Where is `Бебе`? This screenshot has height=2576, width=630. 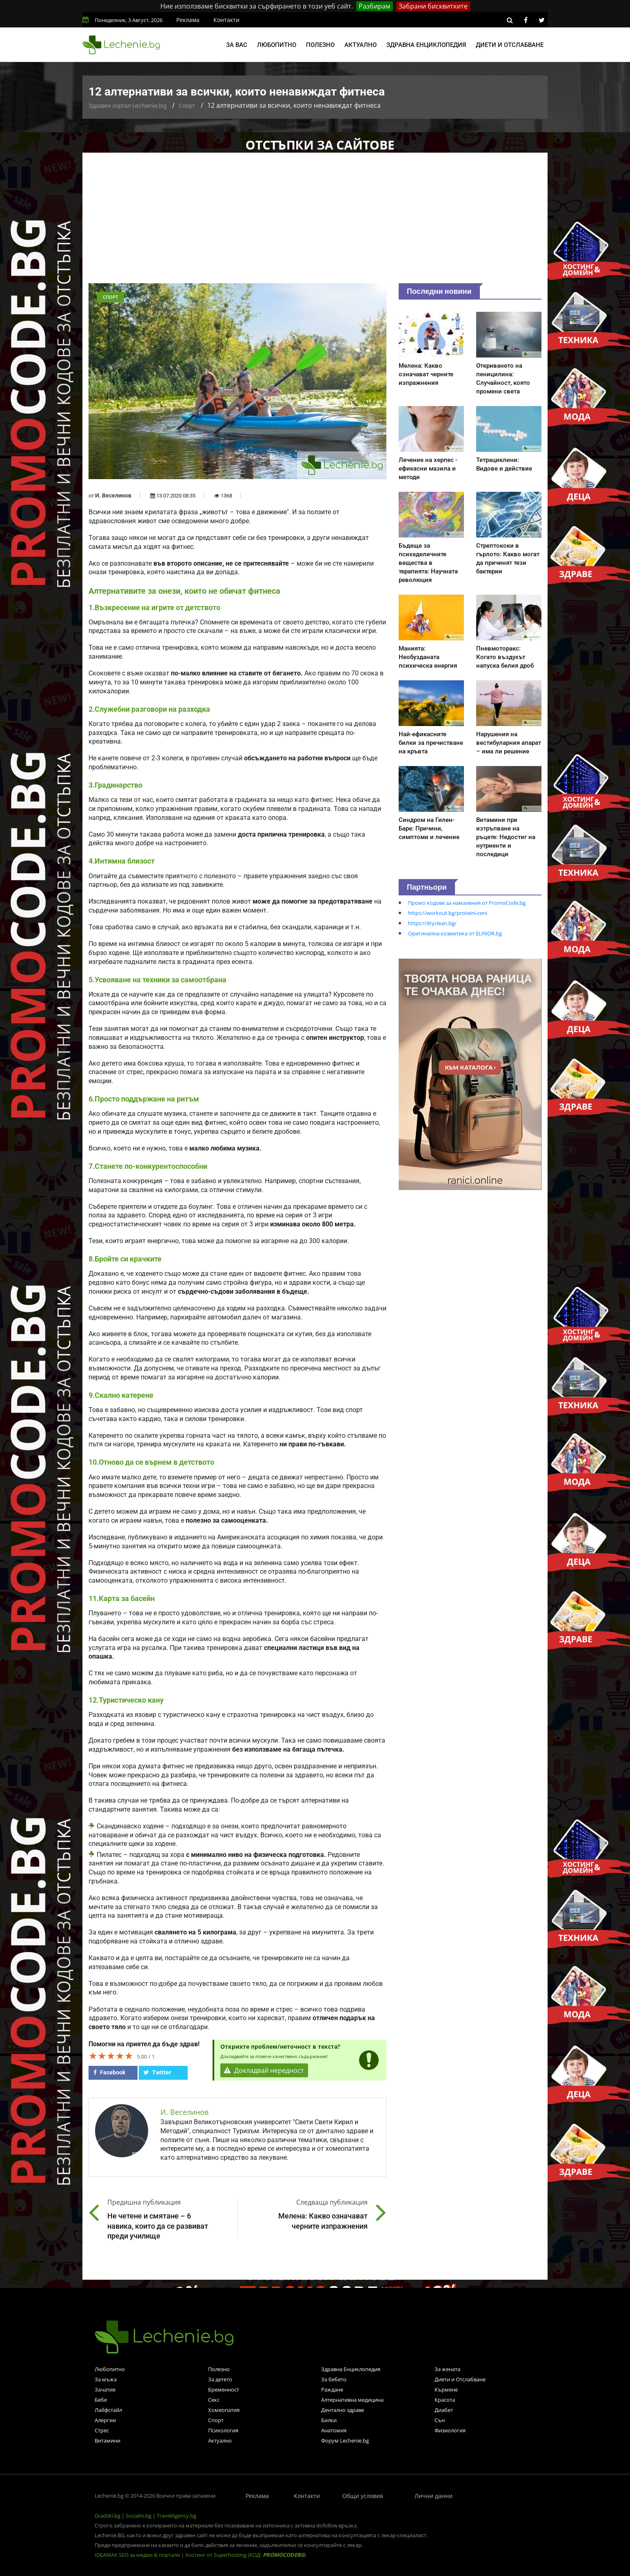 Бебе is located at coordinates (101, 2399).